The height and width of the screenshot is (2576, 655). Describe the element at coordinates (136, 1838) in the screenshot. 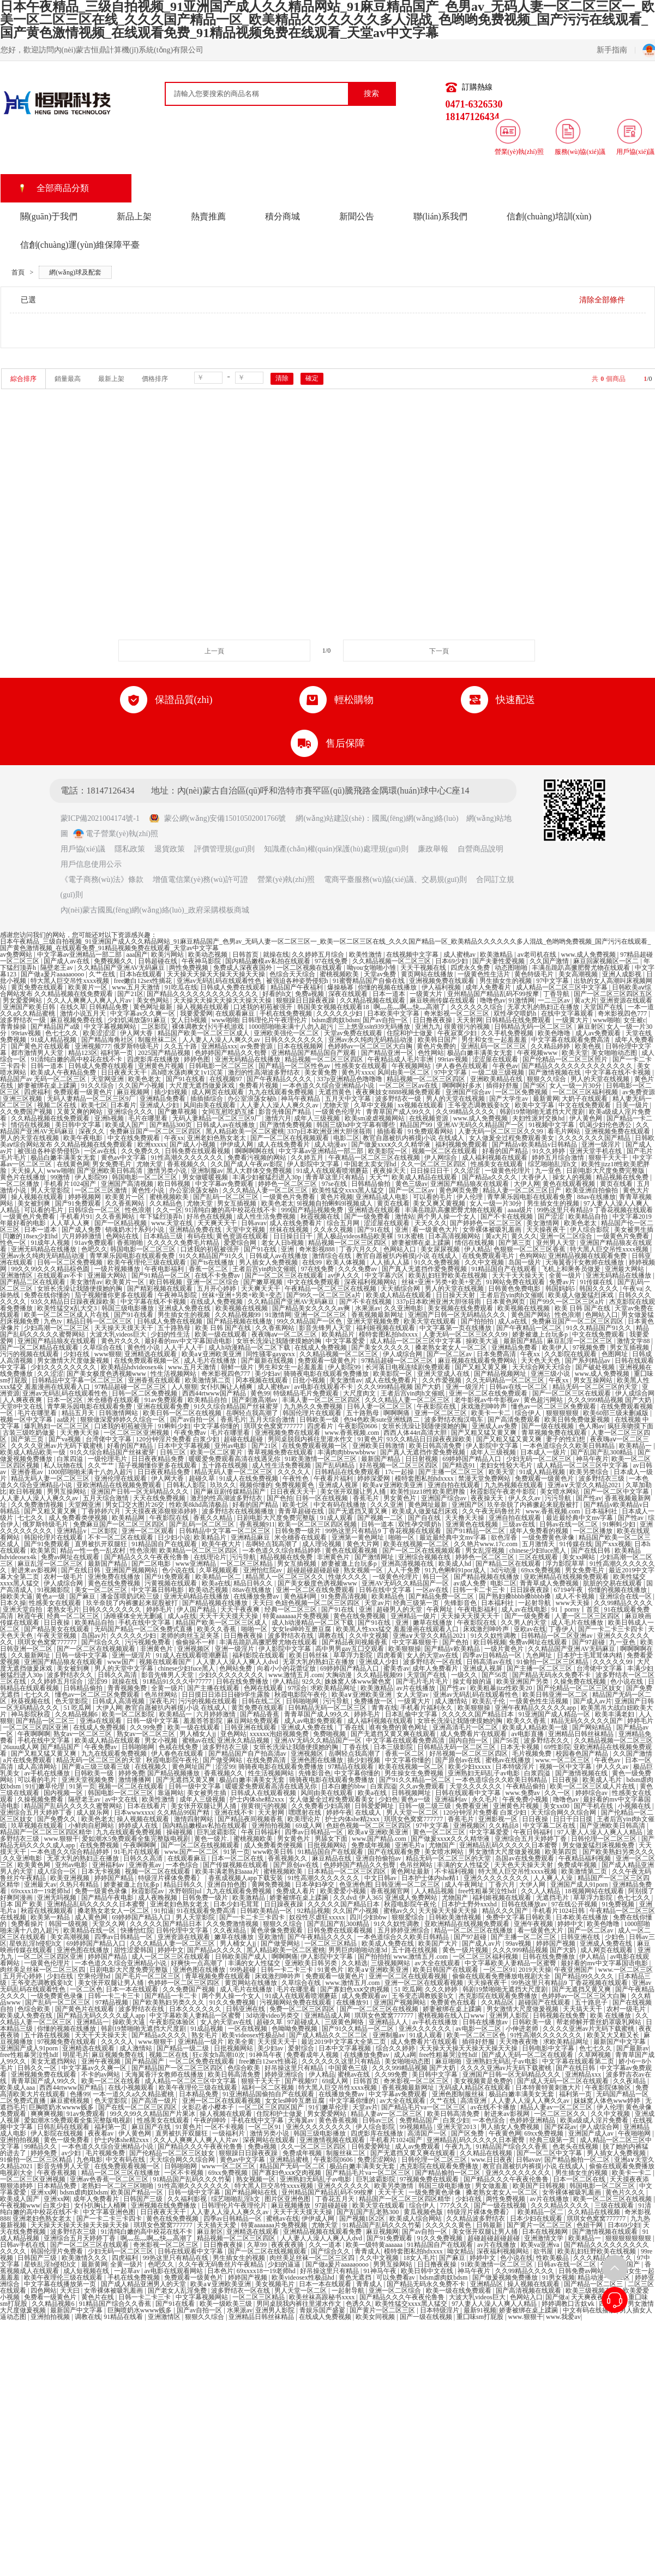

I see `爱如潮水5免费观看全集完整版电视剧` at that location.